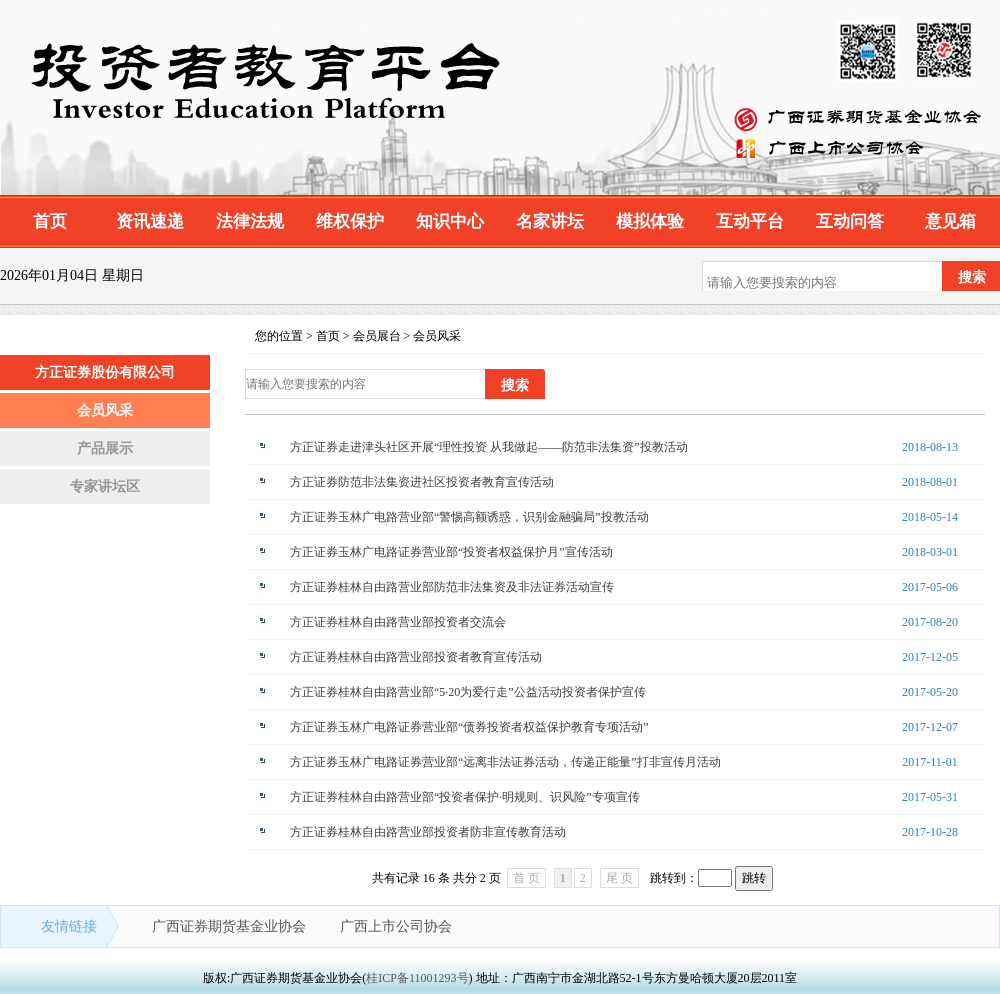 This screenshot has height=994, width=1000. Describe the element at coordinates (150, 221) in the screenshot. I see `资讯速递` at that location.